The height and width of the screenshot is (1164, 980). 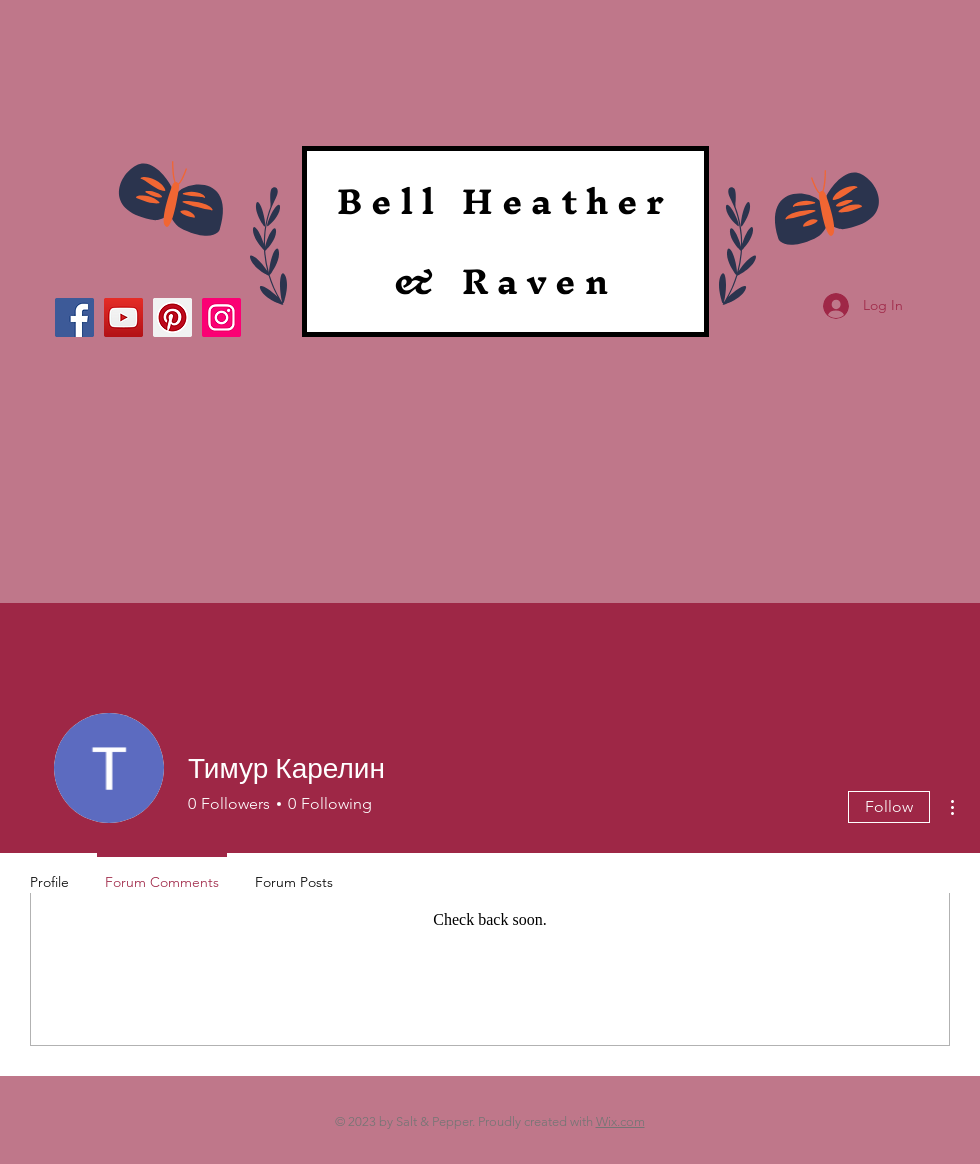 I want to click on Wix.com, so click(x=620, y=1121).